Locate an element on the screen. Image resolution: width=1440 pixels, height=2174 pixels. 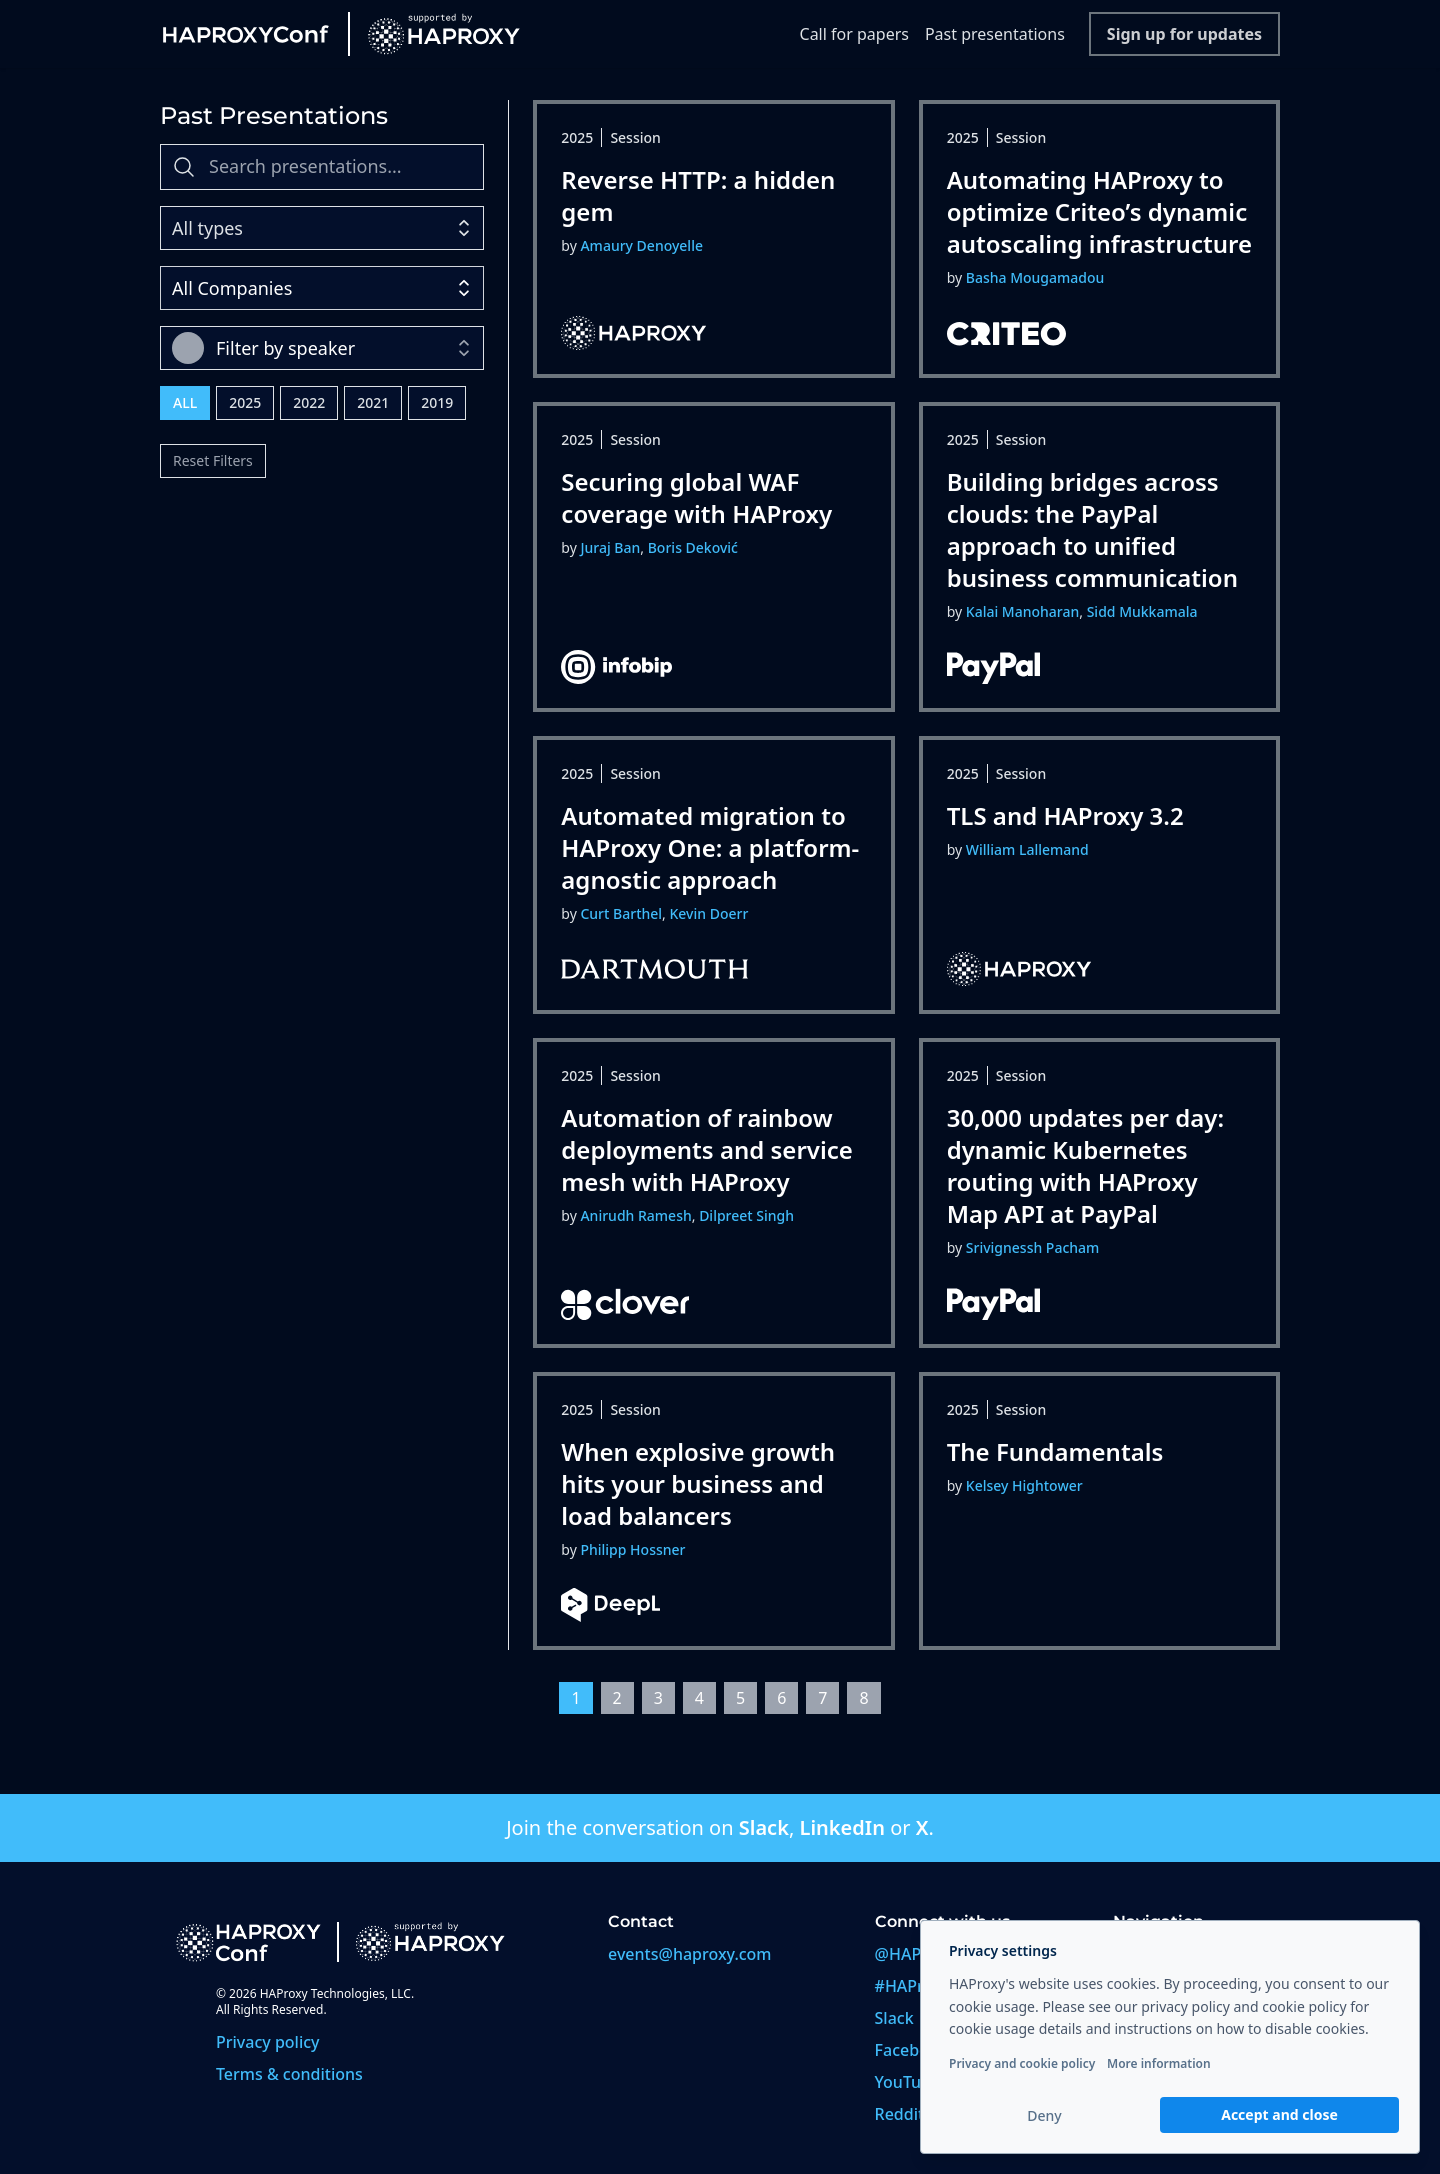
@HAProxy is located at coordinates (915, 1954).